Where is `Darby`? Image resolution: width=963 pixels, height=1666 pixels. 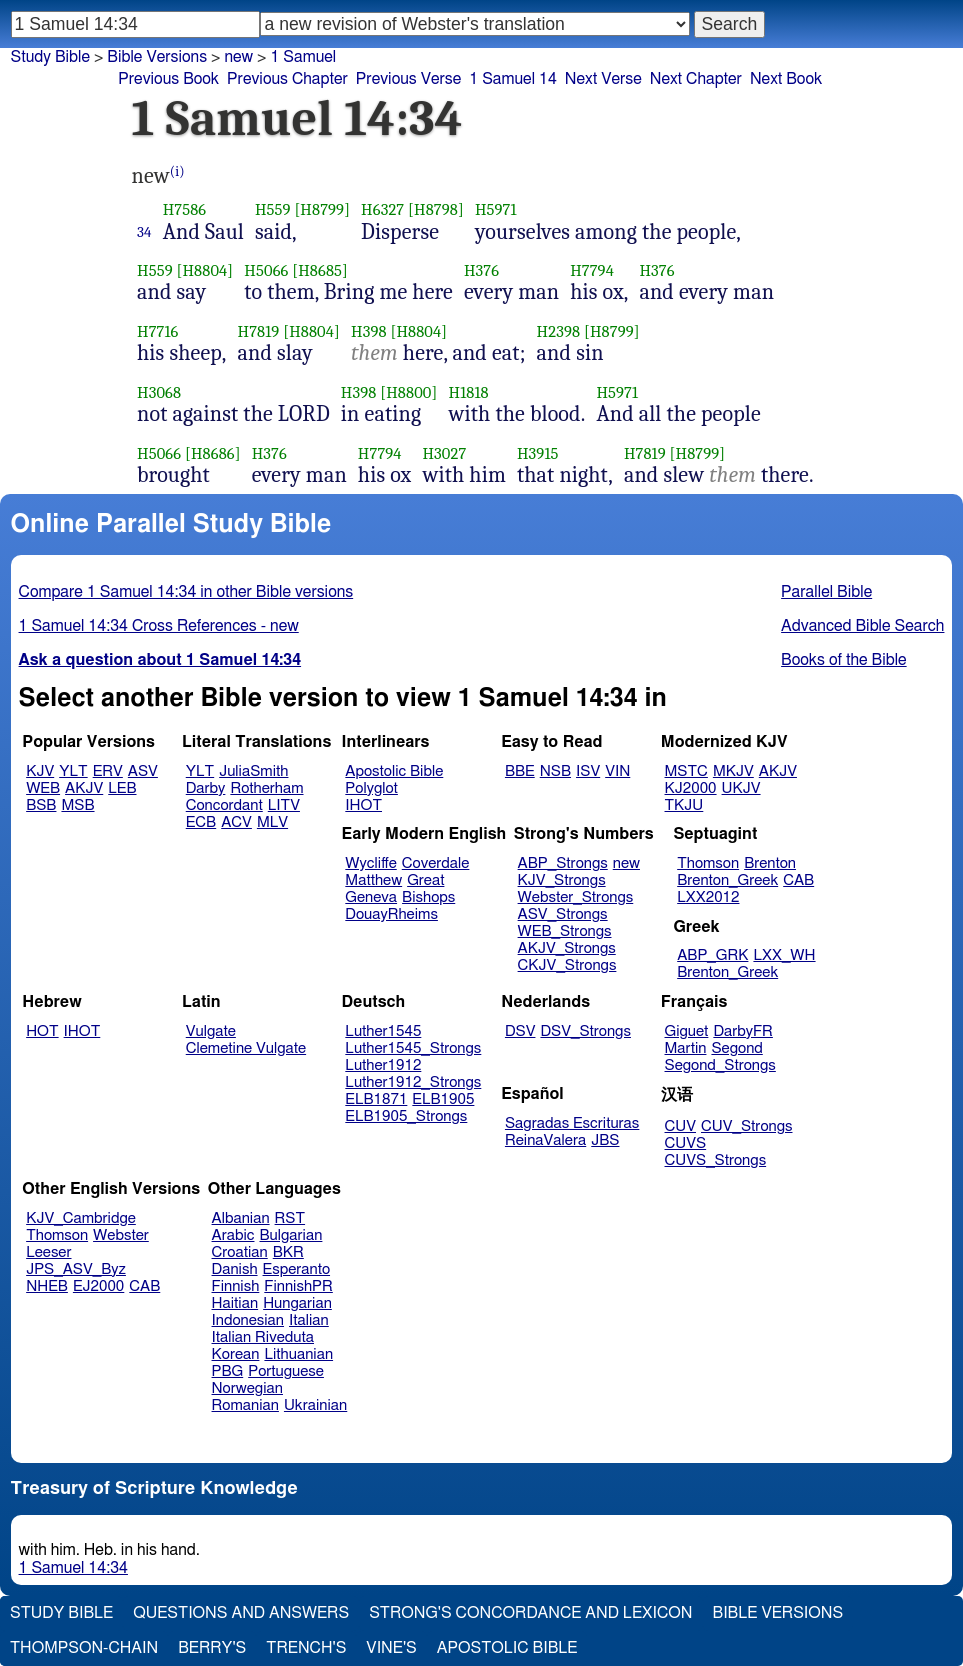 Darby is located at coordinates (206, 788).